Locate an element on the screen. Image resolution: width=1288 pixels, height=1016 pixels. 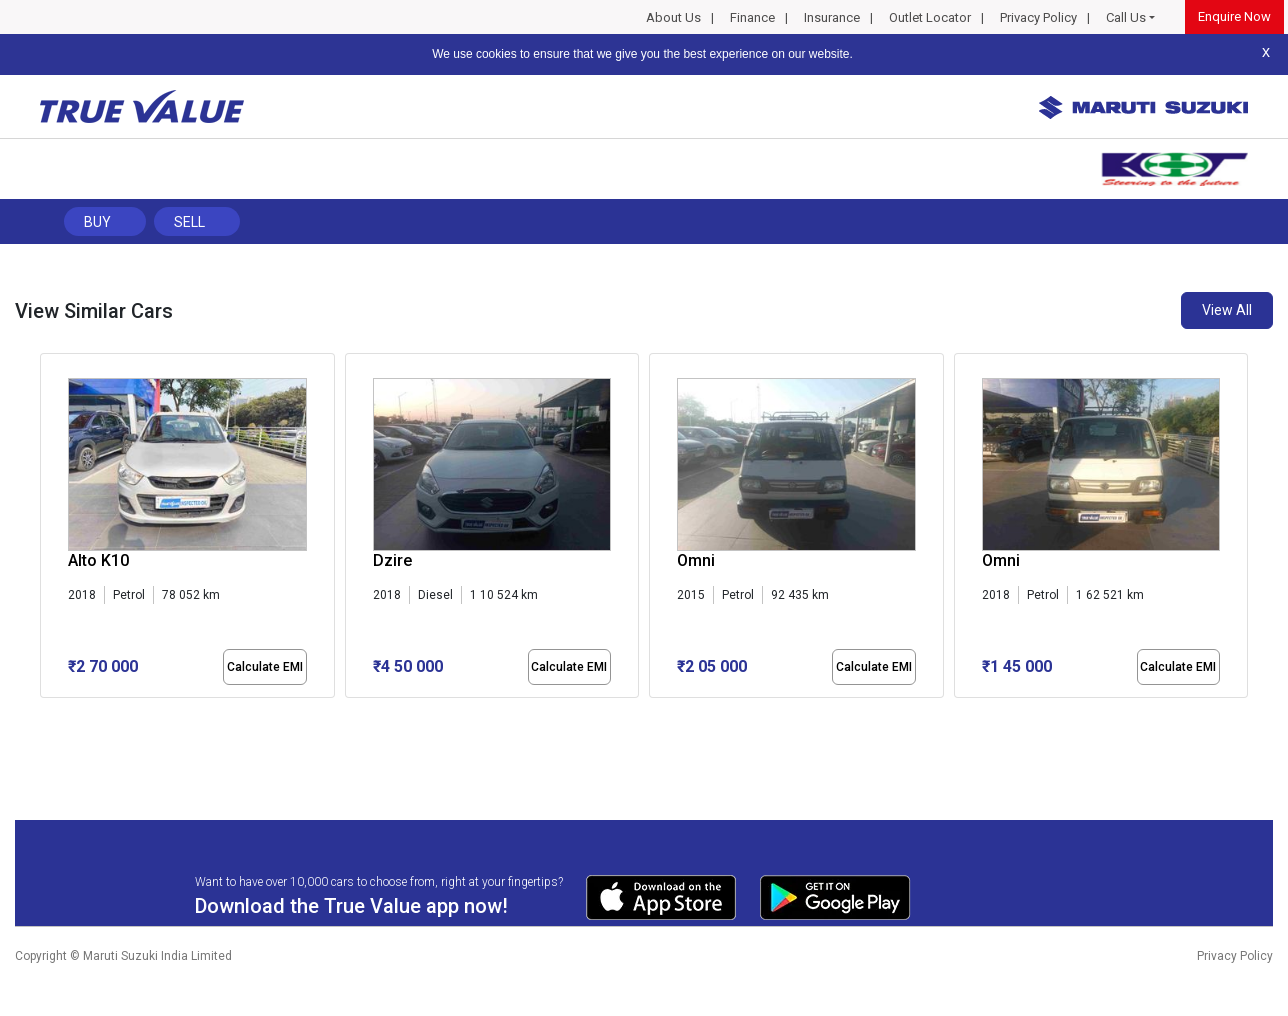
Finance is located at coordinates (752, 17).